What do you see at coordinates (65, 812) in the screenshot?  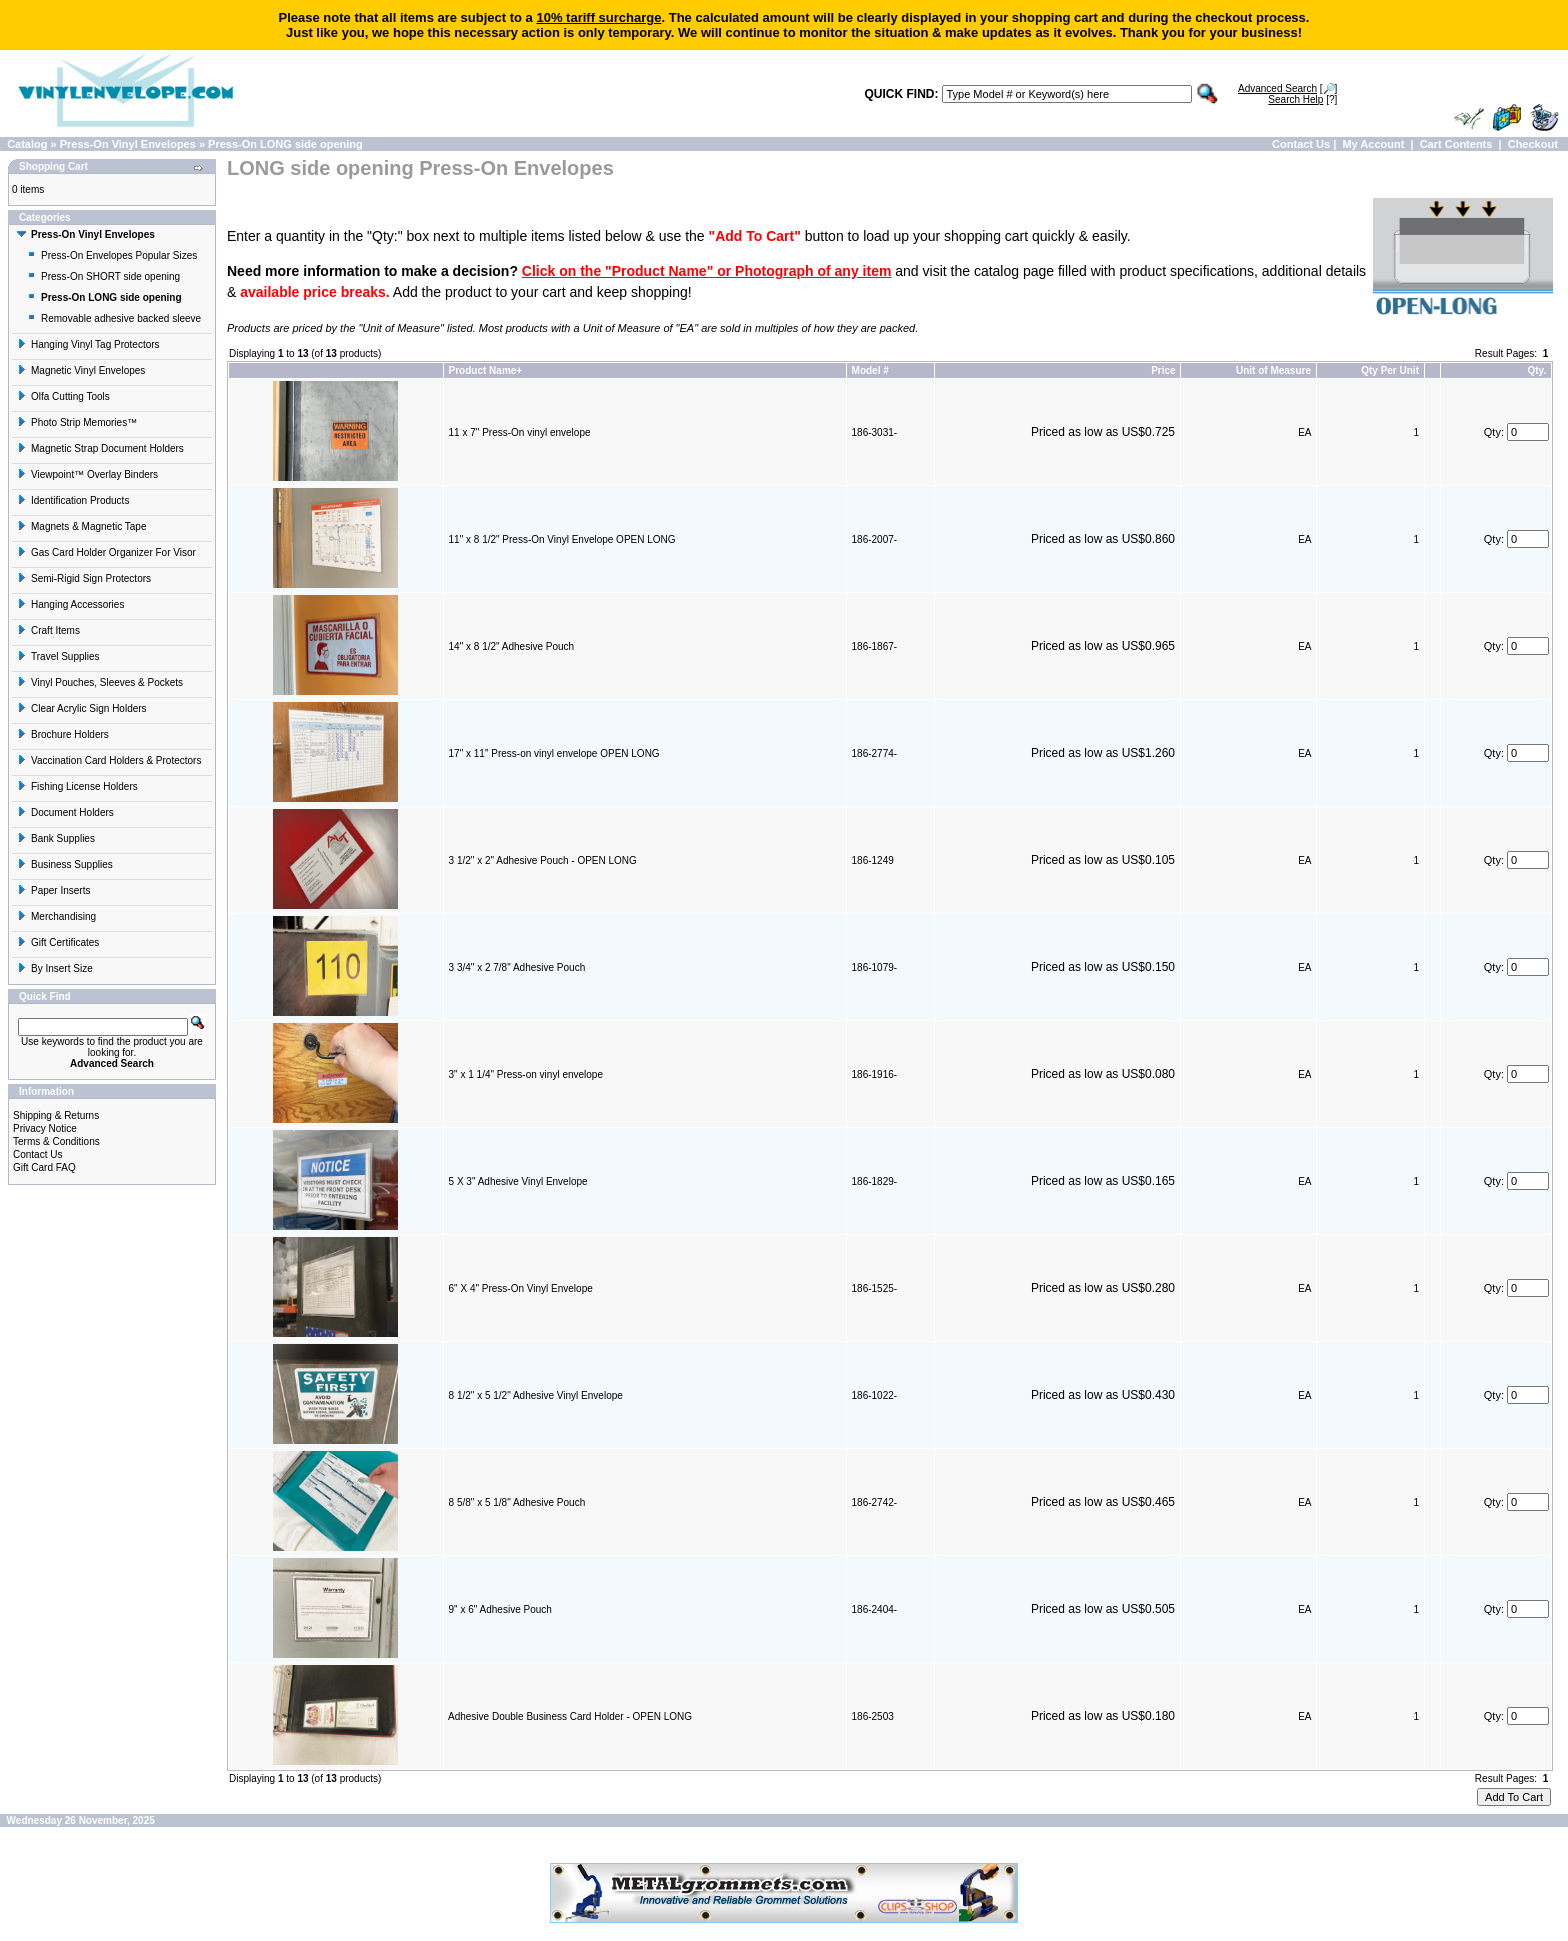 I see `Document Holders` at bounding box center [65, 812].